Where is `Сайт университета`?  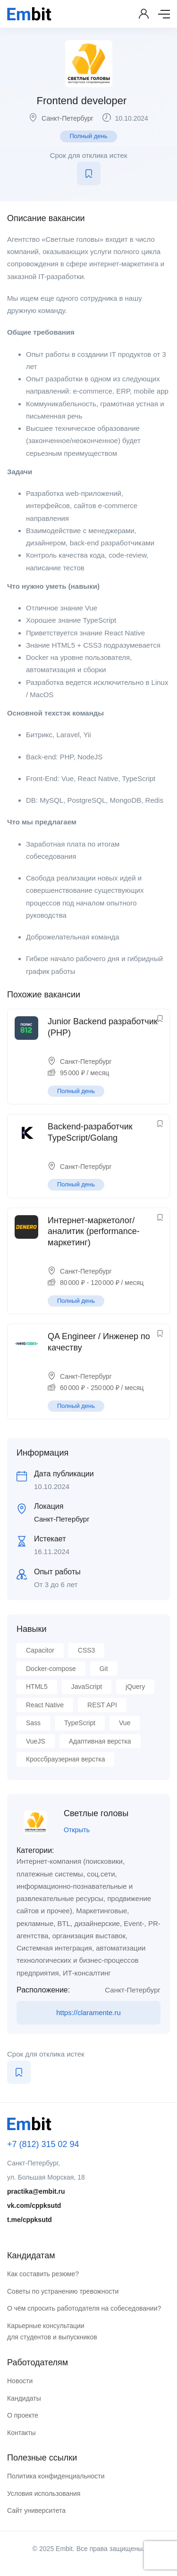 Сайт университета is located at coordinates (36, 2510).